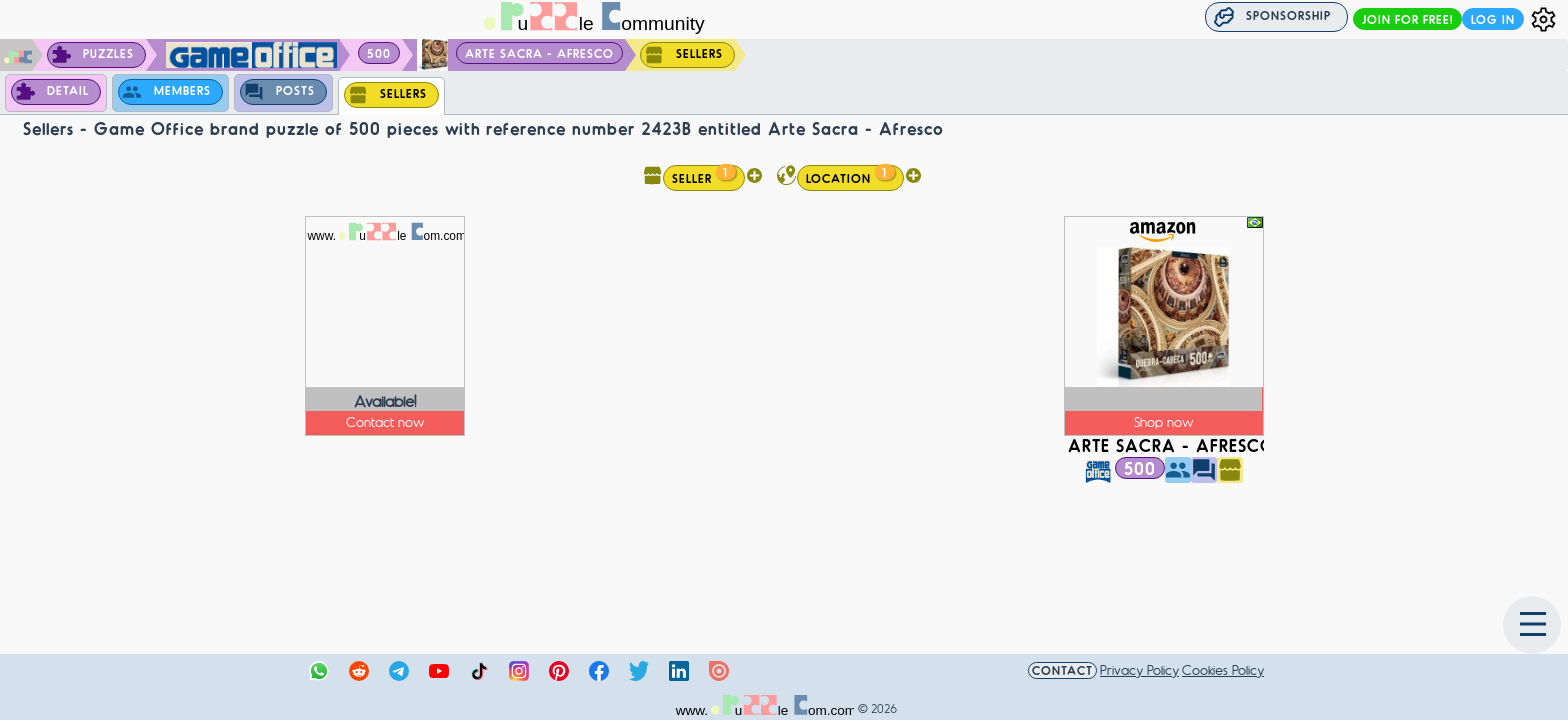 This screenshot has width=1568, height=720. I want to click on Cookies Policy, so click(1223, 669).